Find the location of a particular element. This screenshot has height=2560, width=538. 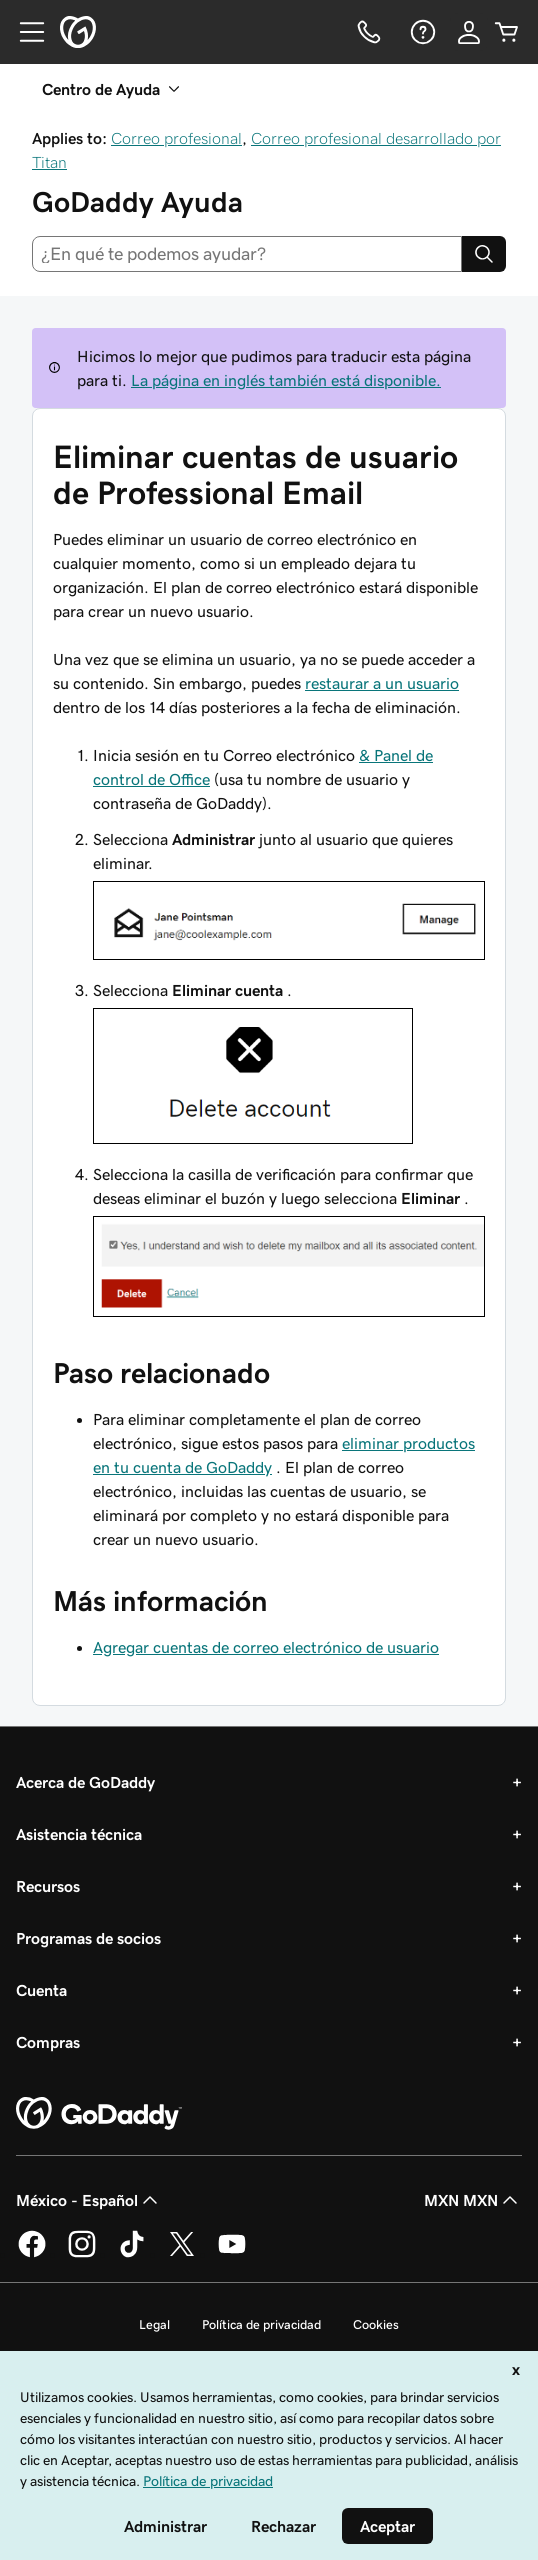

México - Español [Selector de idioma de contenido. La selección actual es México - Español.] is located at coordinates (89, 2200).